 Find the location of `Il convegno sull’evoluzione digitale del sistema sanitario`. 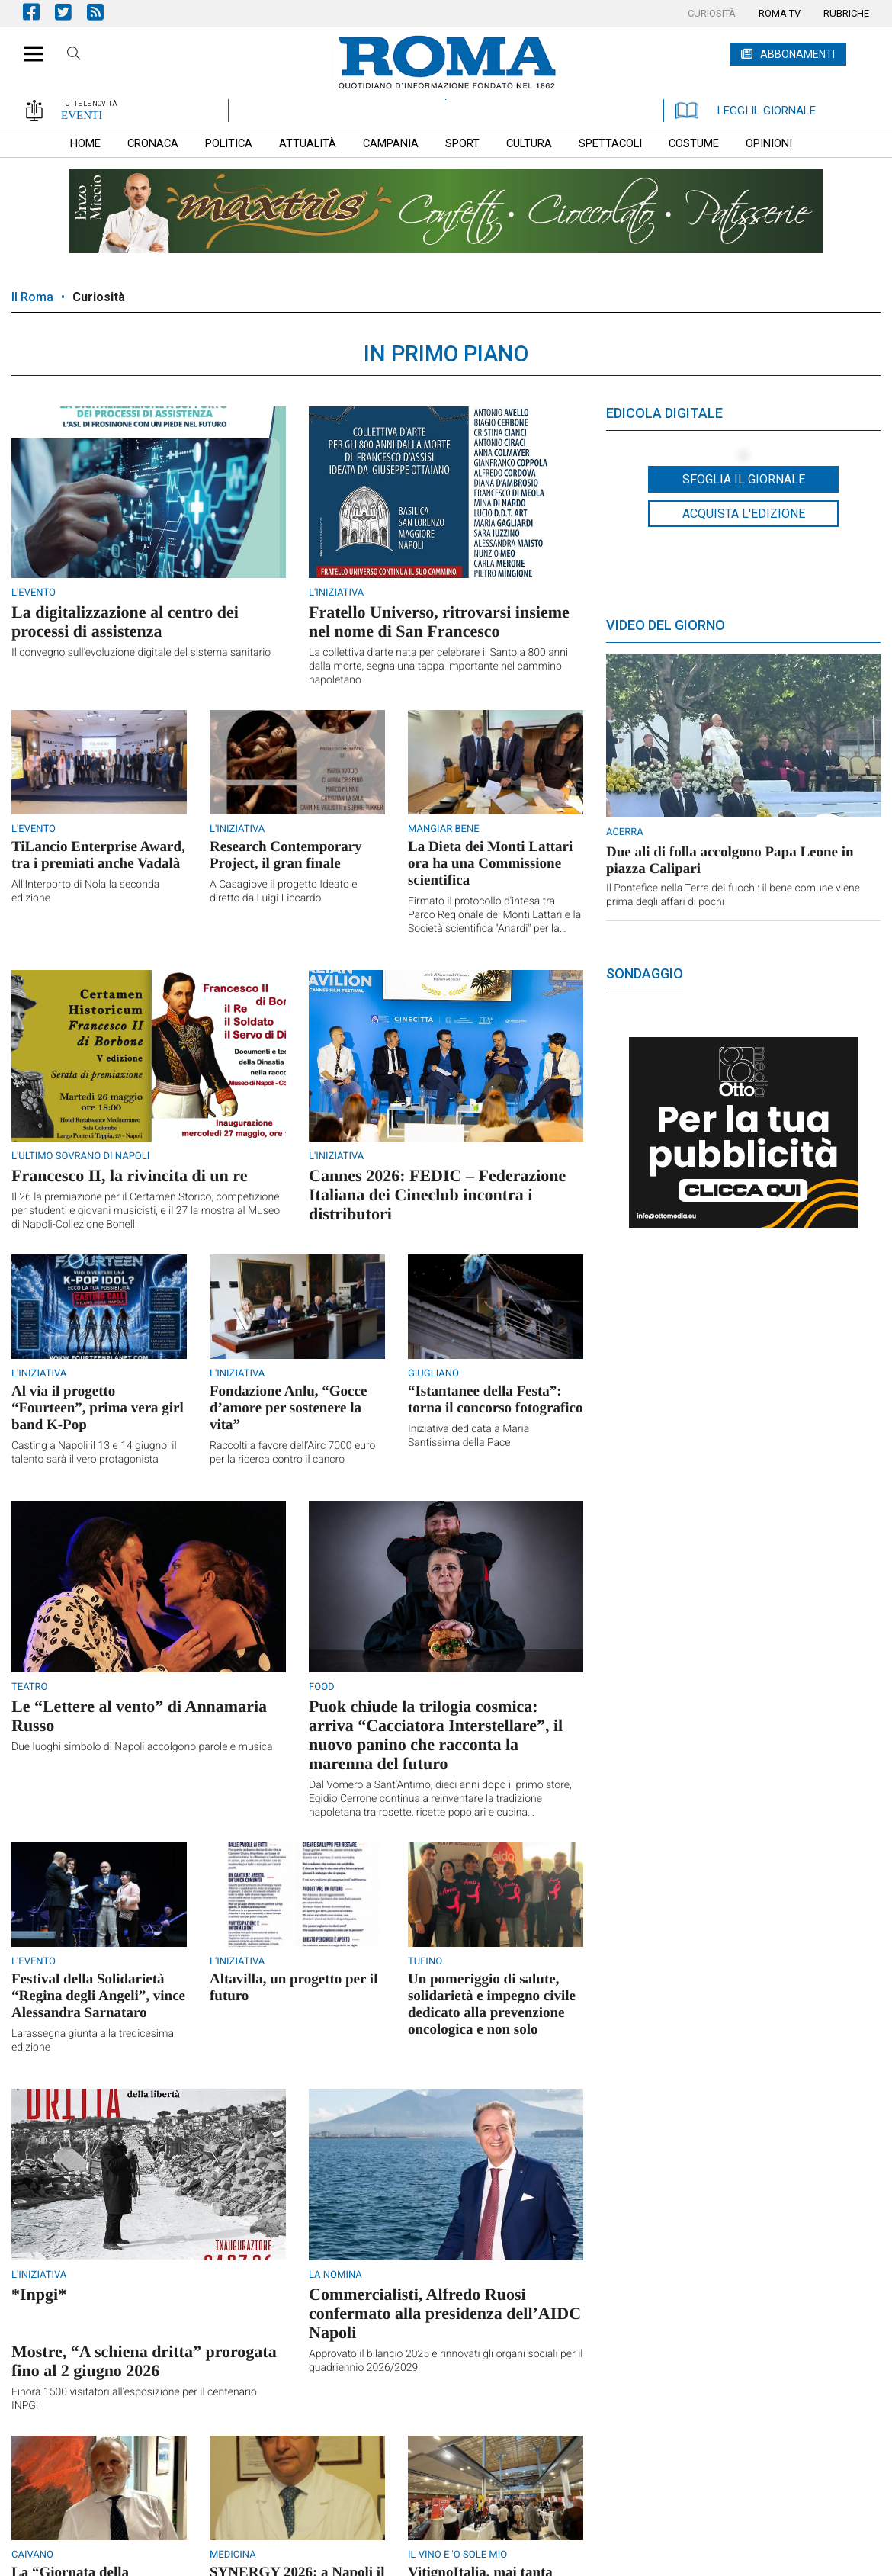

Il convegno sull’evoluzione digitale del sistema sanitario is located at coordinates (141, 653).